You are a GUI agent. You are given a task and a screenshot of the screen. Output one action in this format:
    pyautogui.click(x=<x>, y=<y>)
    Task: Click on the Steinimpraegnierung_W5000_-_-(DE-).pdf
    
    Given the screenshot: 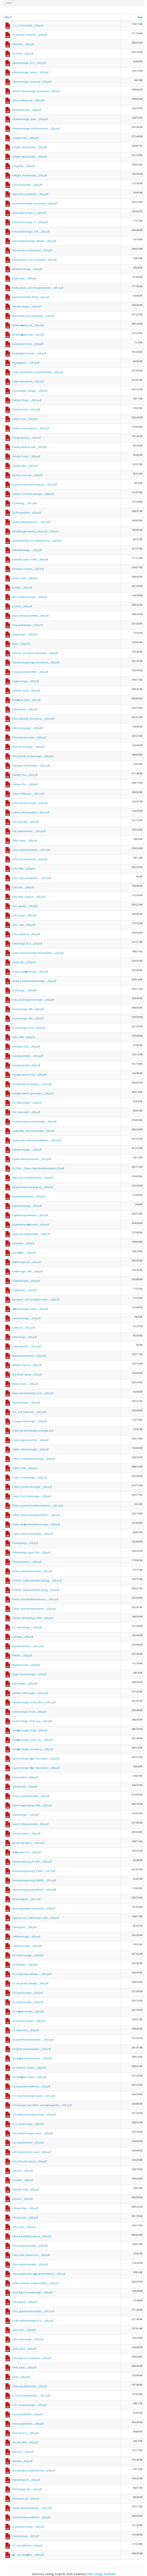 What is the action you would take?
    pyautogui.click(x=34, y=1889)
    